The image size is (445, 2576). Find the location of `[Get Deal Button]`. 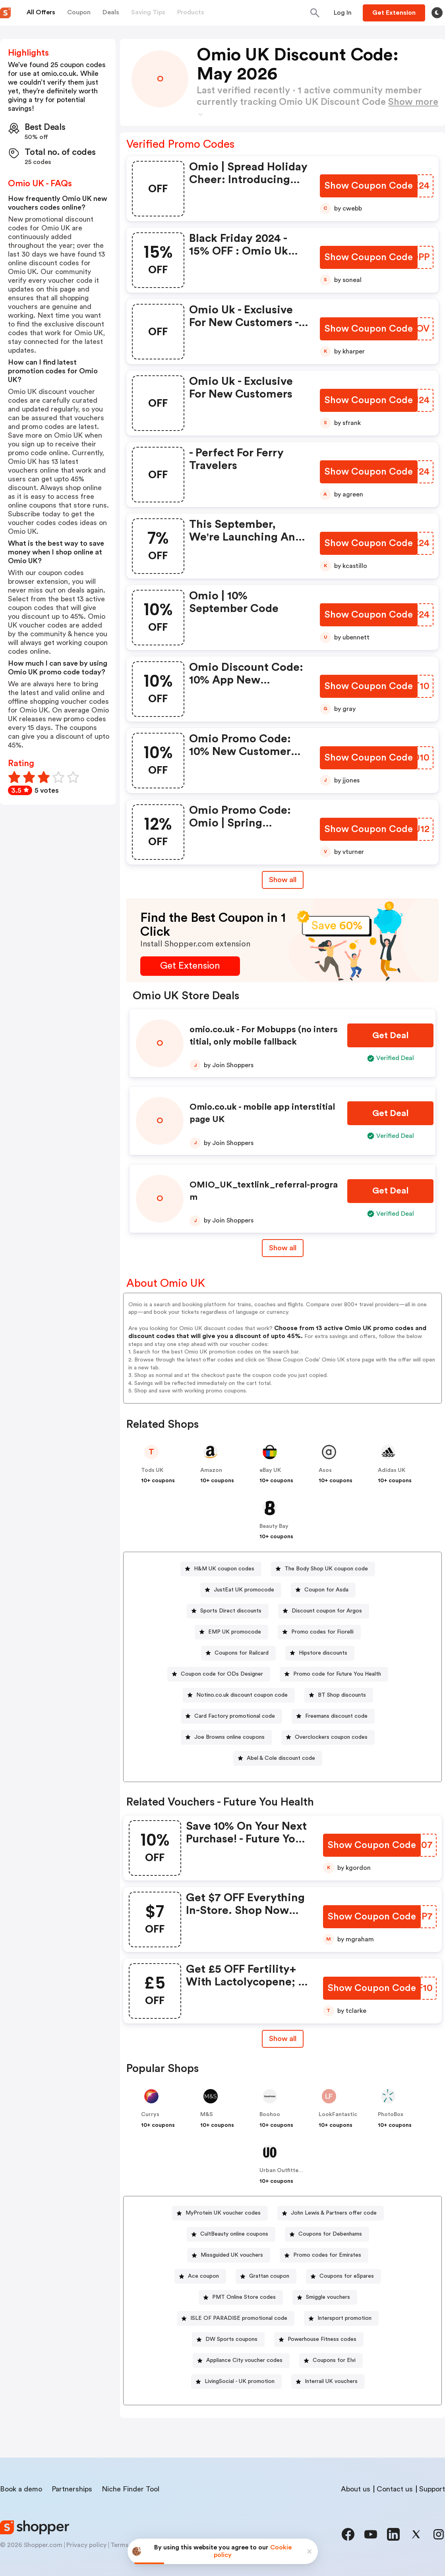

[Get Deal Button] is located at coordinates (390, 1035).